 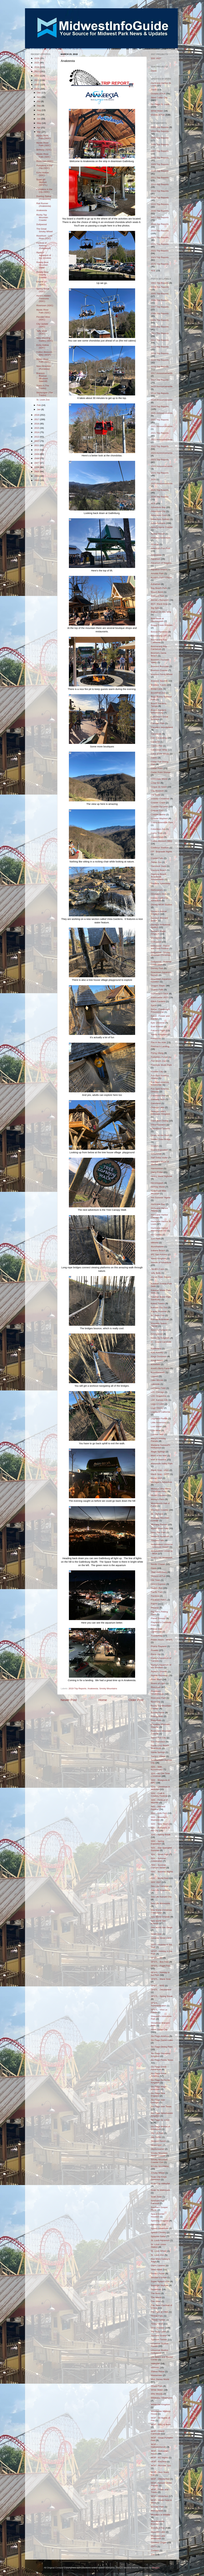 I want to click on Legoland California, so click(x=160, y=1412).